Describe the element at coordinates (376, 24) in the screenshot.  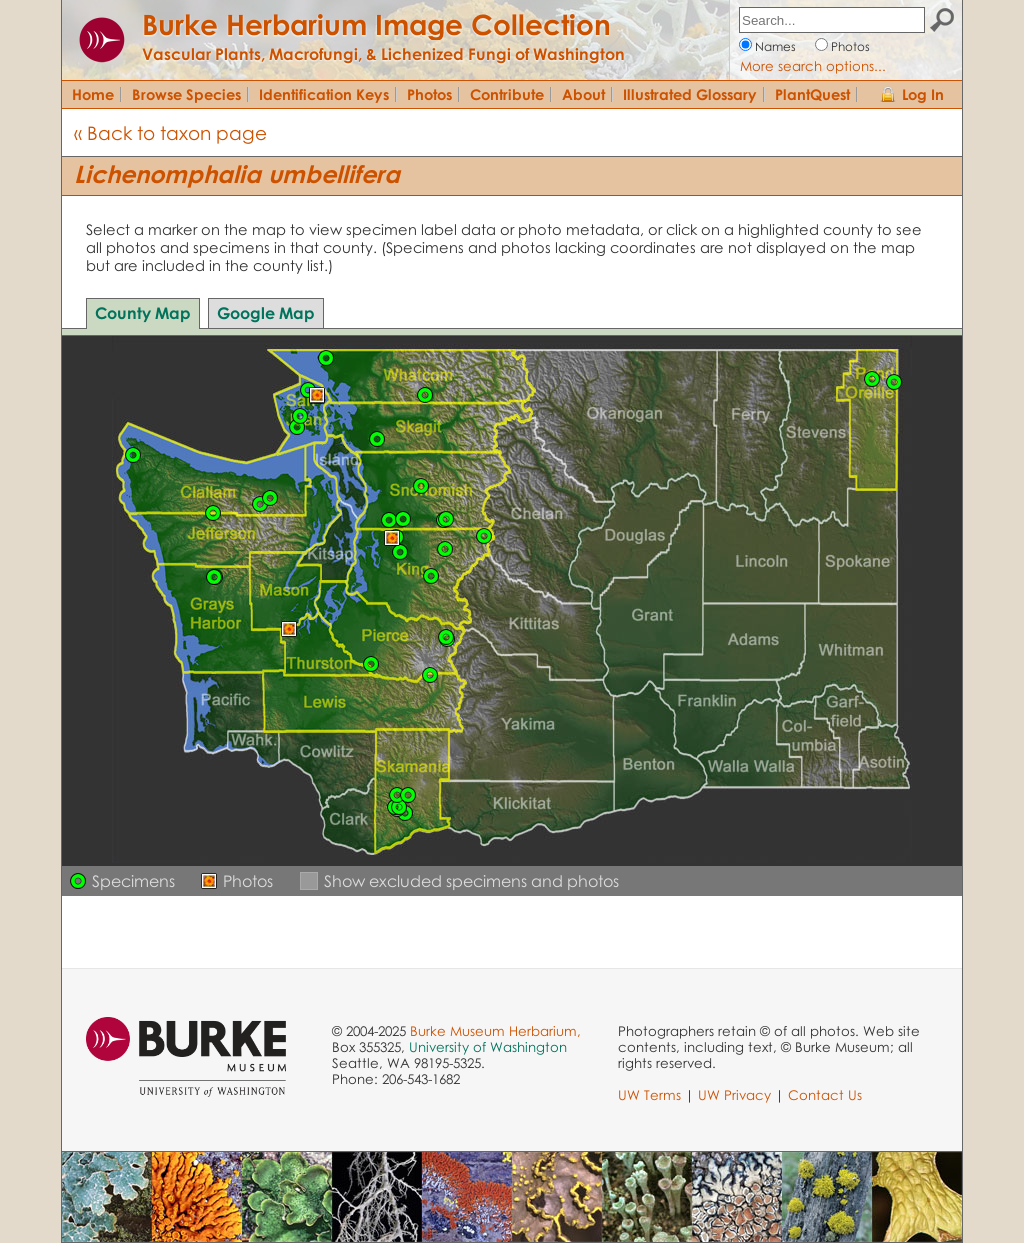
I see `Burke Herbarium Image Collection` at that location.